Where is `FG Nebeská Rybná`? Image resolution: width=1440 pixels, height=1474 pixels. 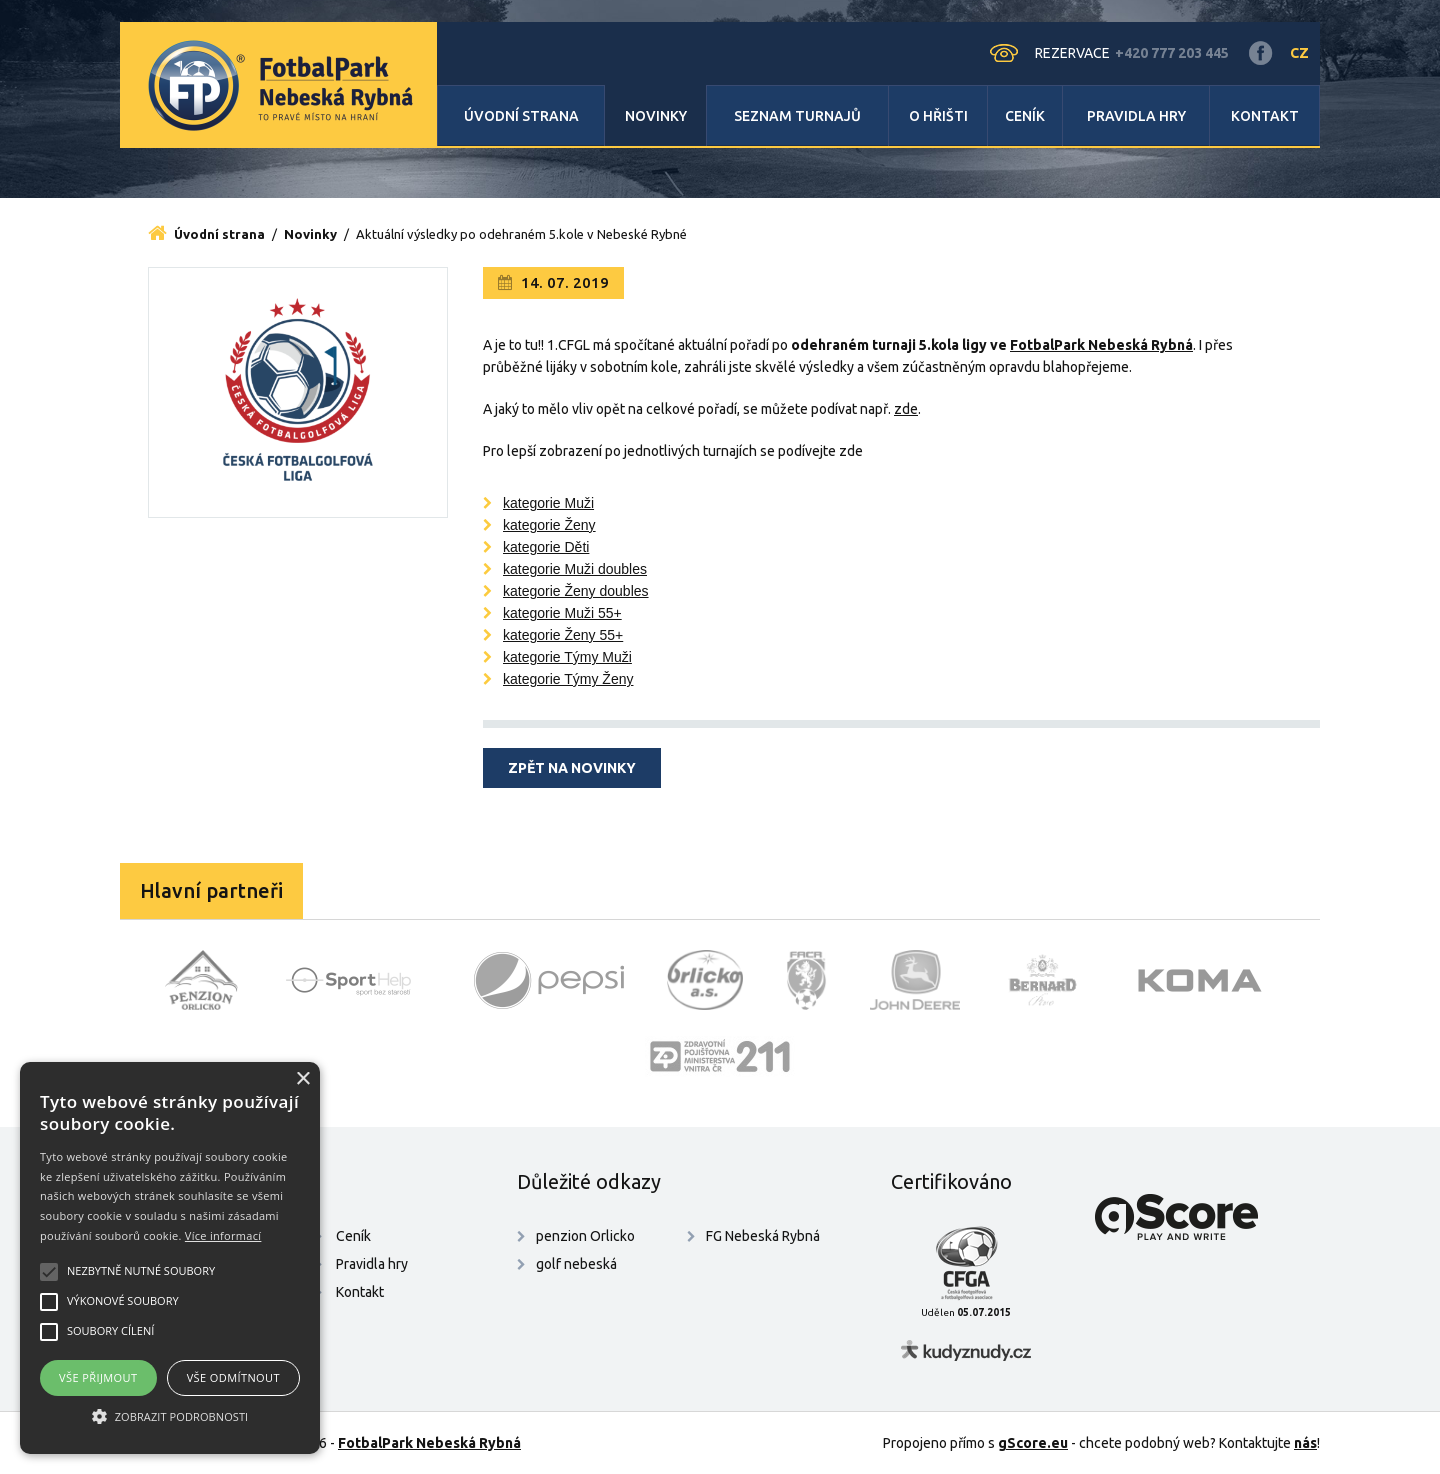 FG Nebeská Rybná is located at coordinates (763, 1236).